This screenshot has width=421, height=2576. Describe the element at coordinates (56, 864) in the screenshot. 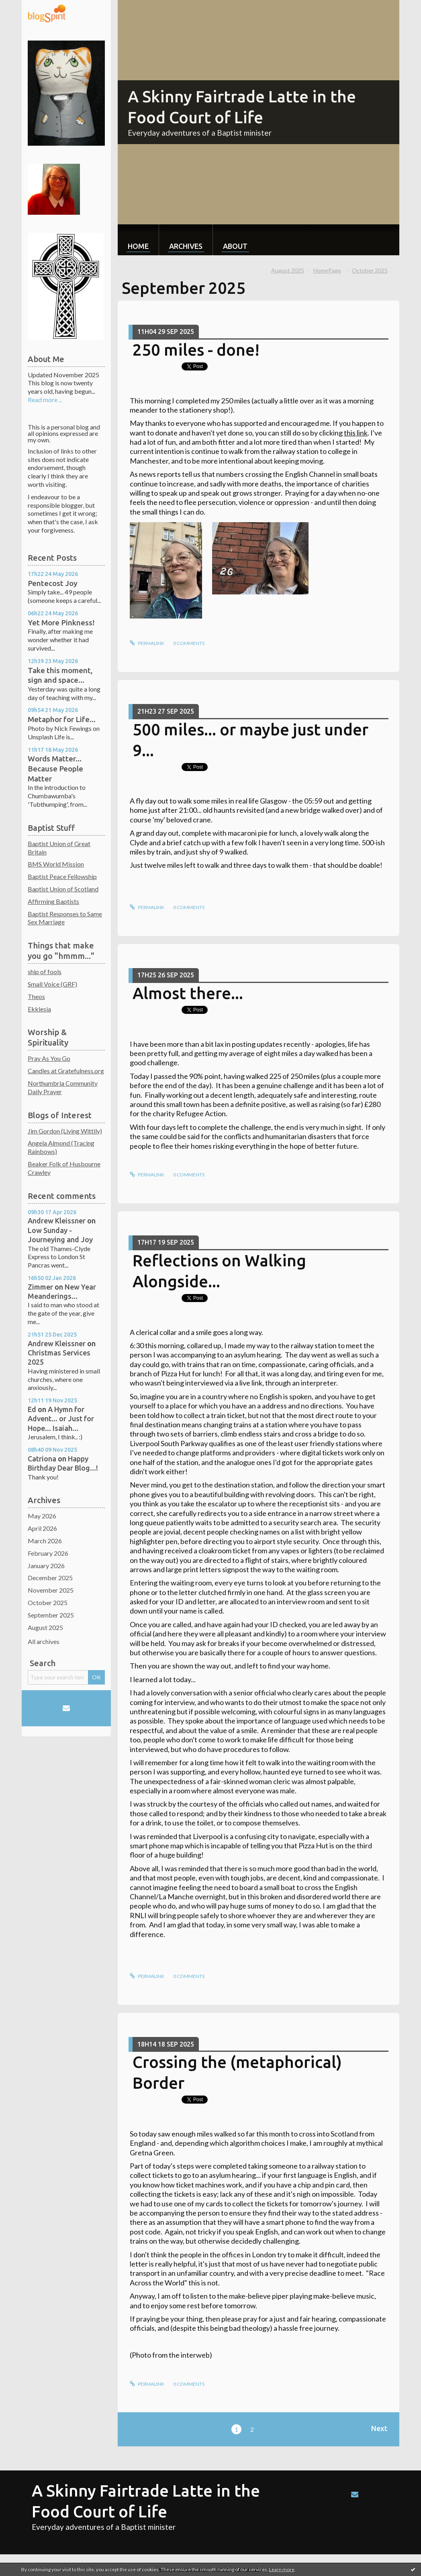

I see `BMS World Mission` at that location.